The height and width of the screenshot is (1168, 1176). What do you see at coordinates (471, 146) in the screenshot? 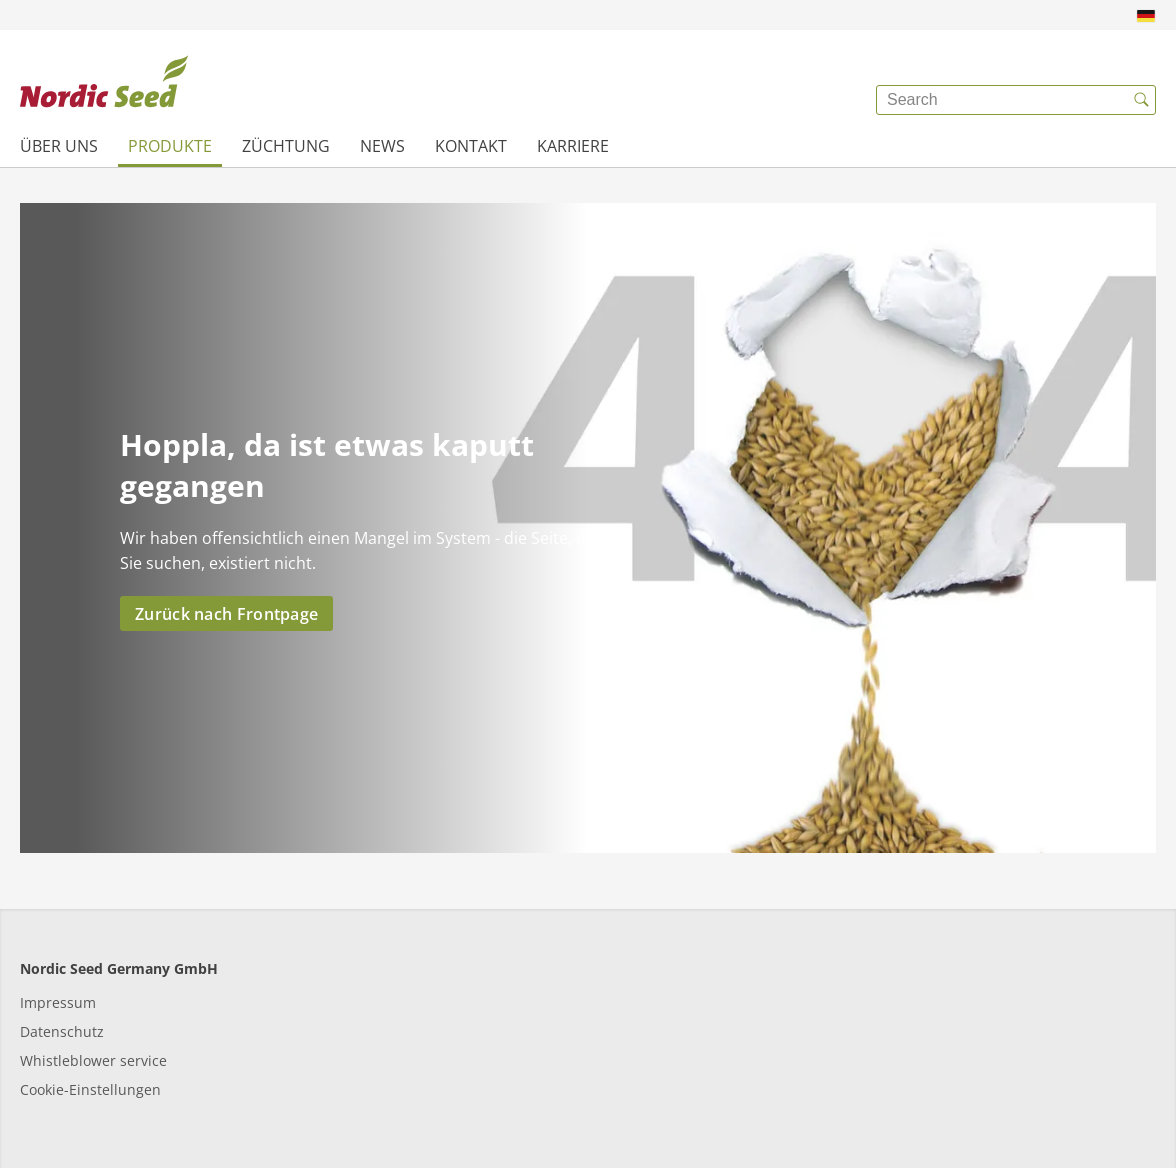
I see `Kontakt` at bounding box center [471, 146].